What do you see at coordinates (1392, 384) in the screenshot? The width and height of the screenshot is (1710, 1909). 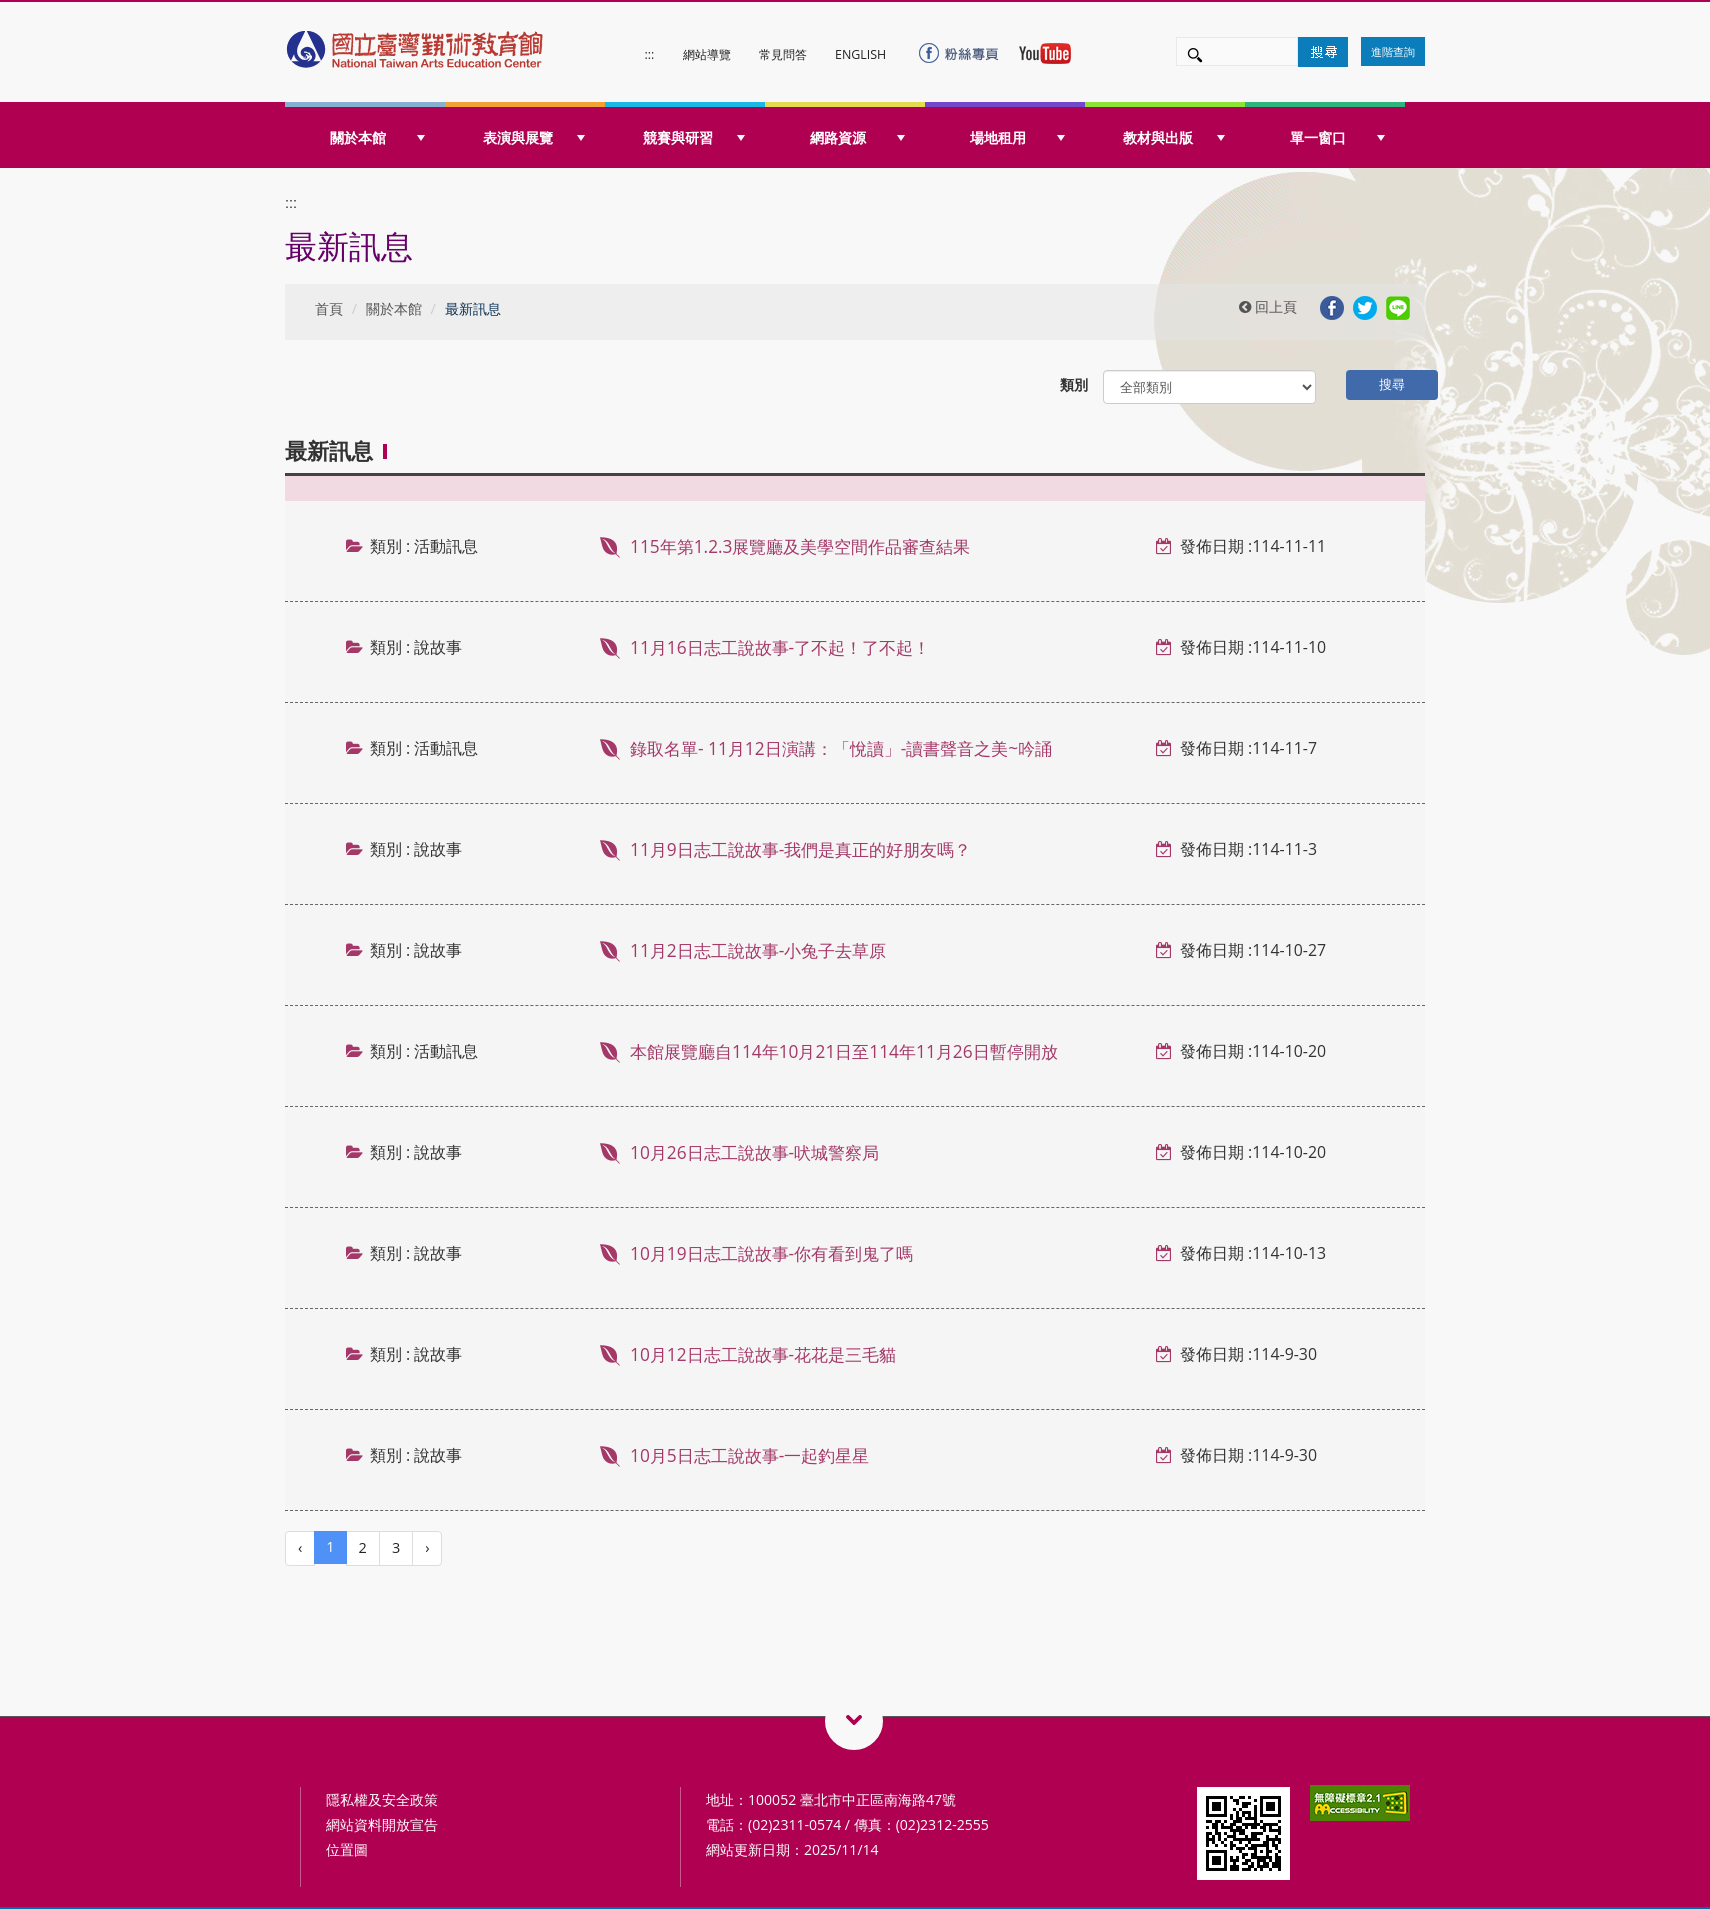 I see `搜尋` at bounding box center [1392, 384].